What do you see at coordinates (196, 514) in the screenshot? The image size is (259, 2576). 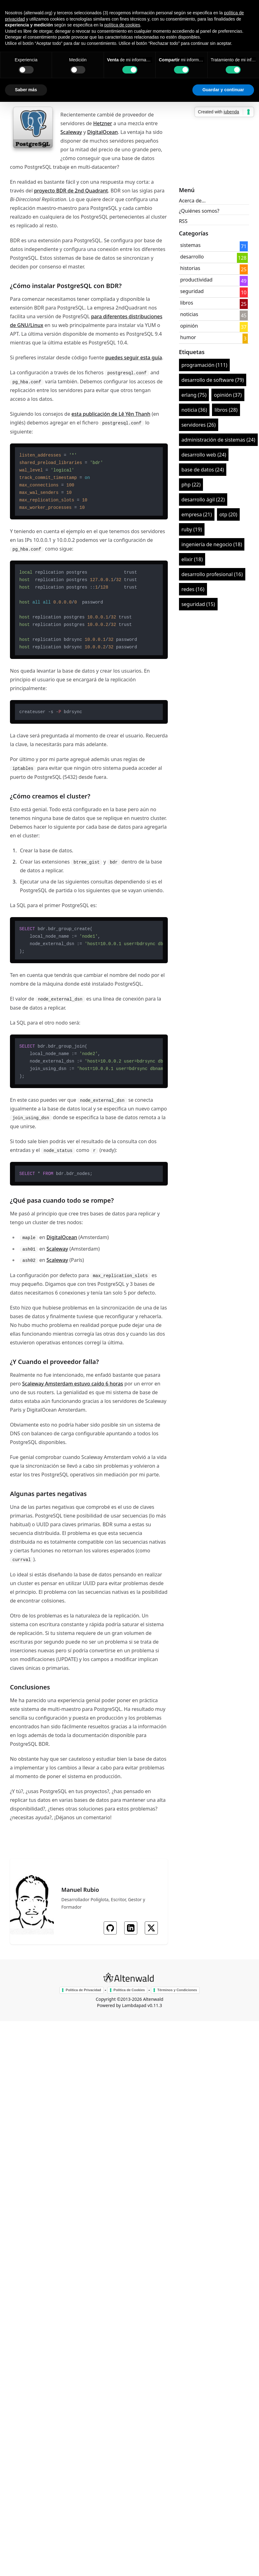 I see `empresa (21)` at bounding box center [196, 514].